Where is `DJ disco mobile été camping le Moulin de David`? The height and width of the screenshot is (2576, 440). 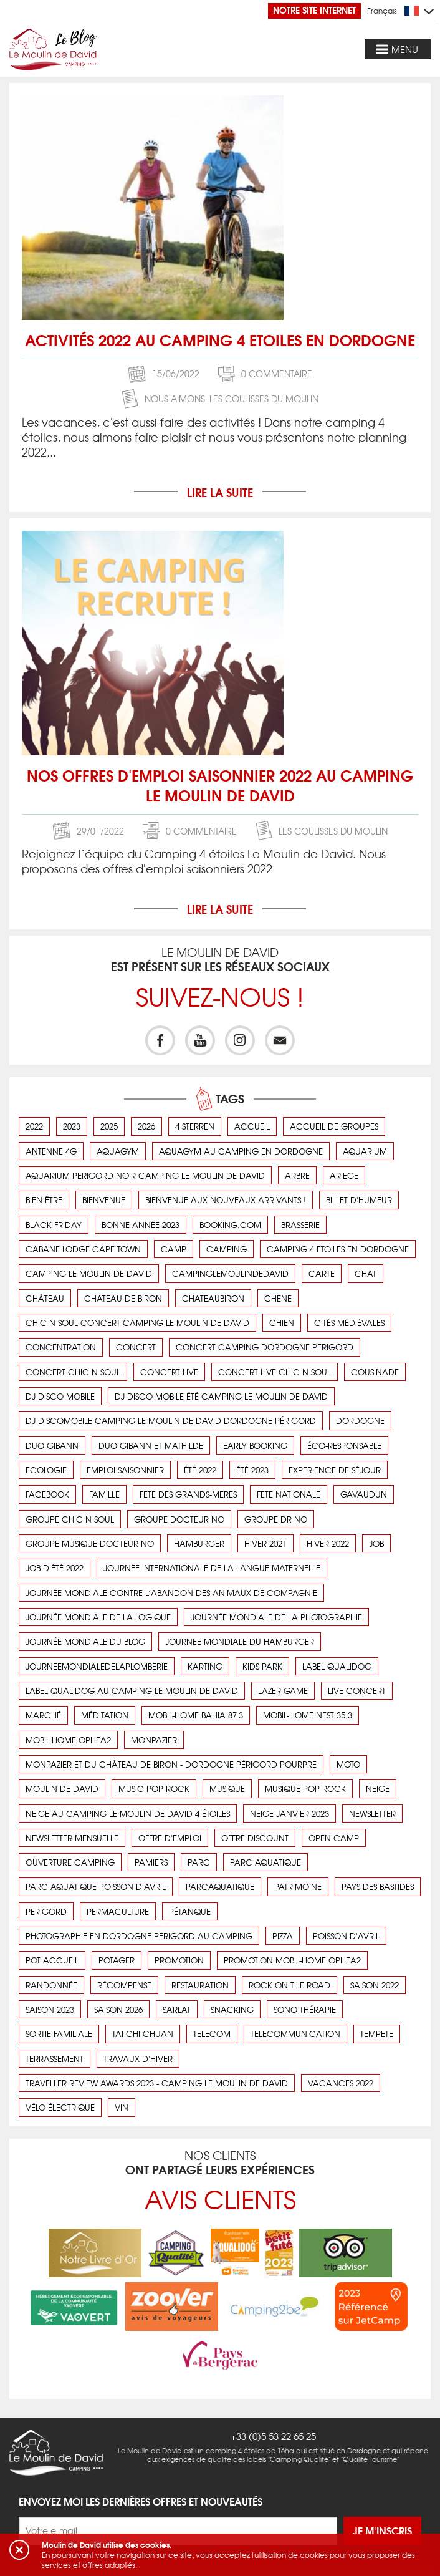
DJ disco mobile été camping le Moulin de David is located at coordinates (221, 1396).